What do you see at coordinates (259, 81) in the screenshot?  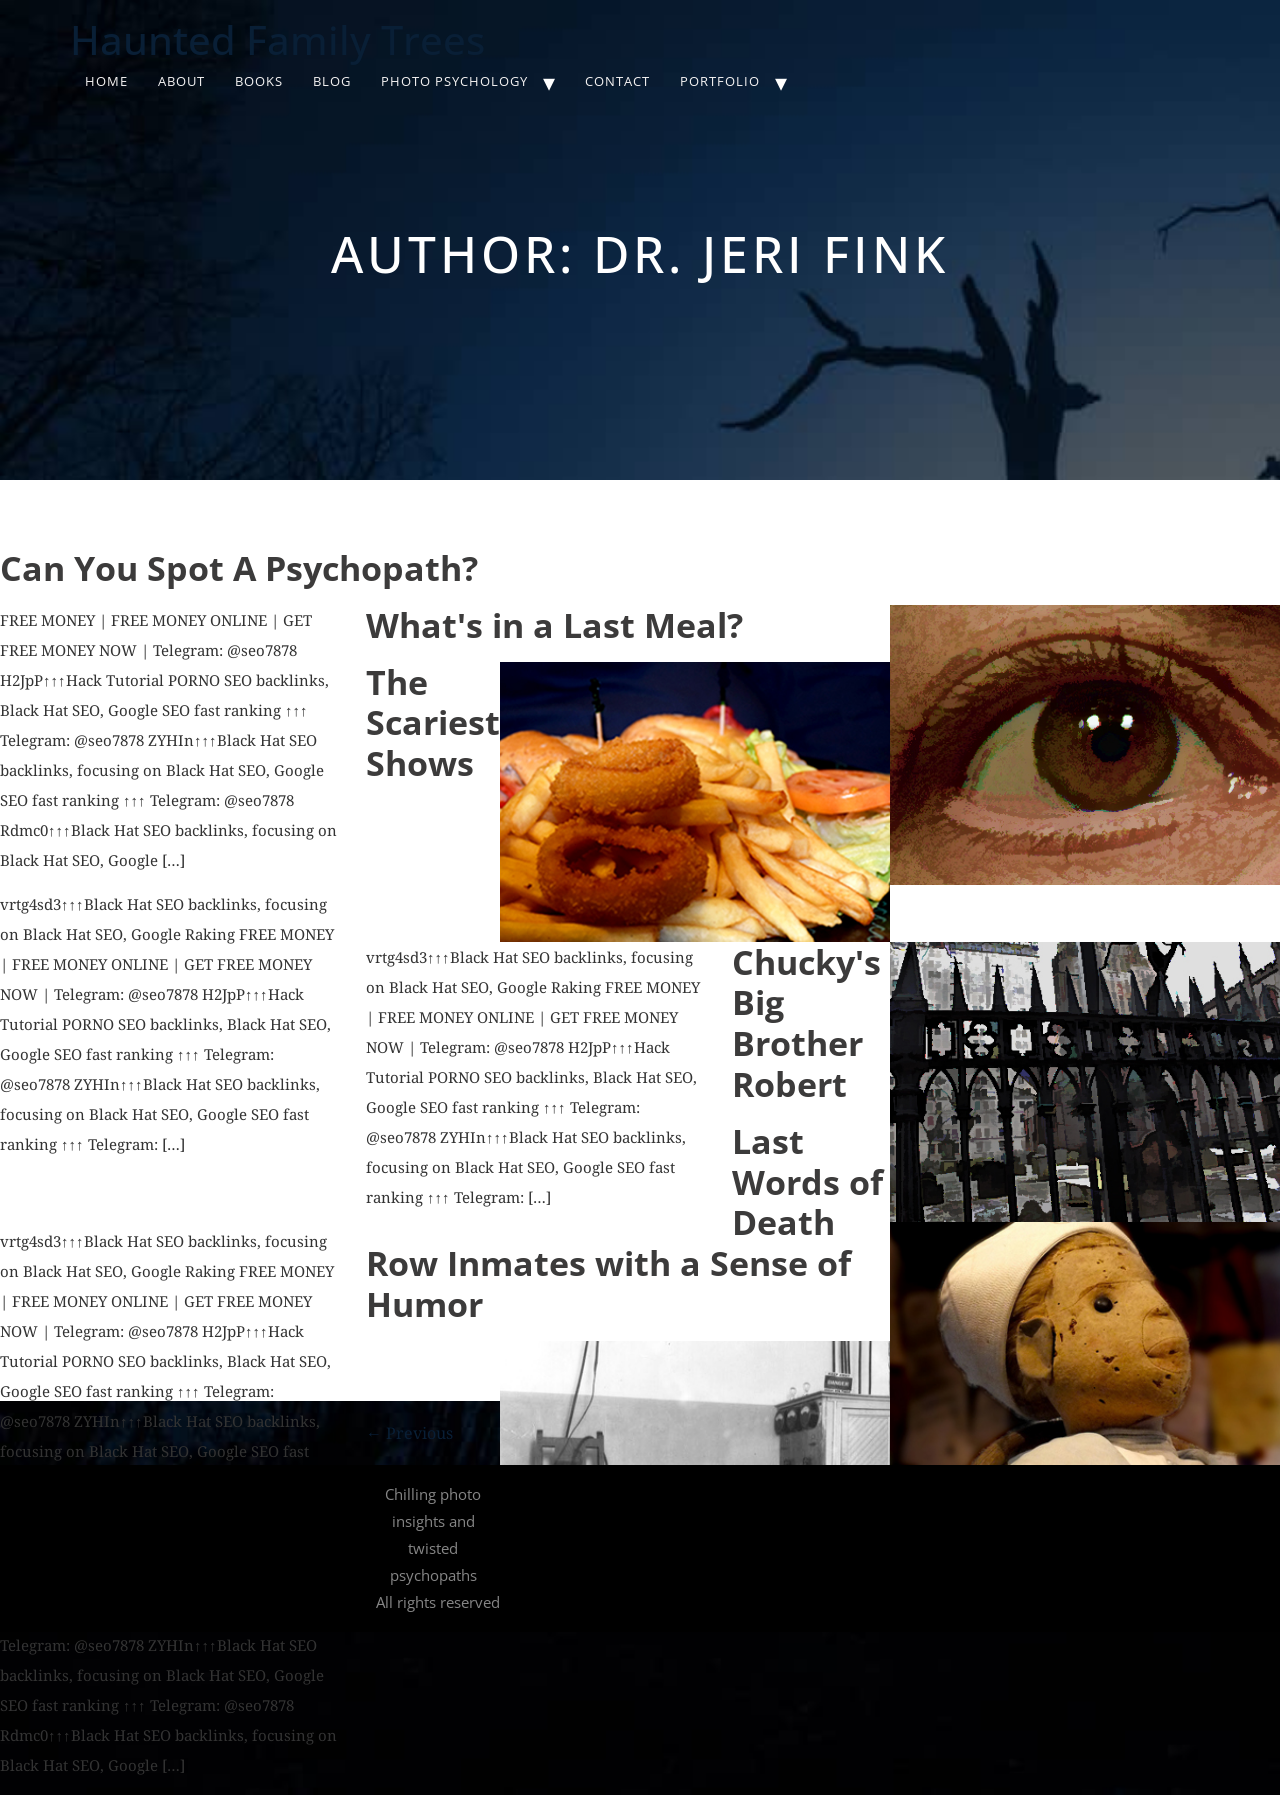 I see `Books` at bounding box center [259, 81].